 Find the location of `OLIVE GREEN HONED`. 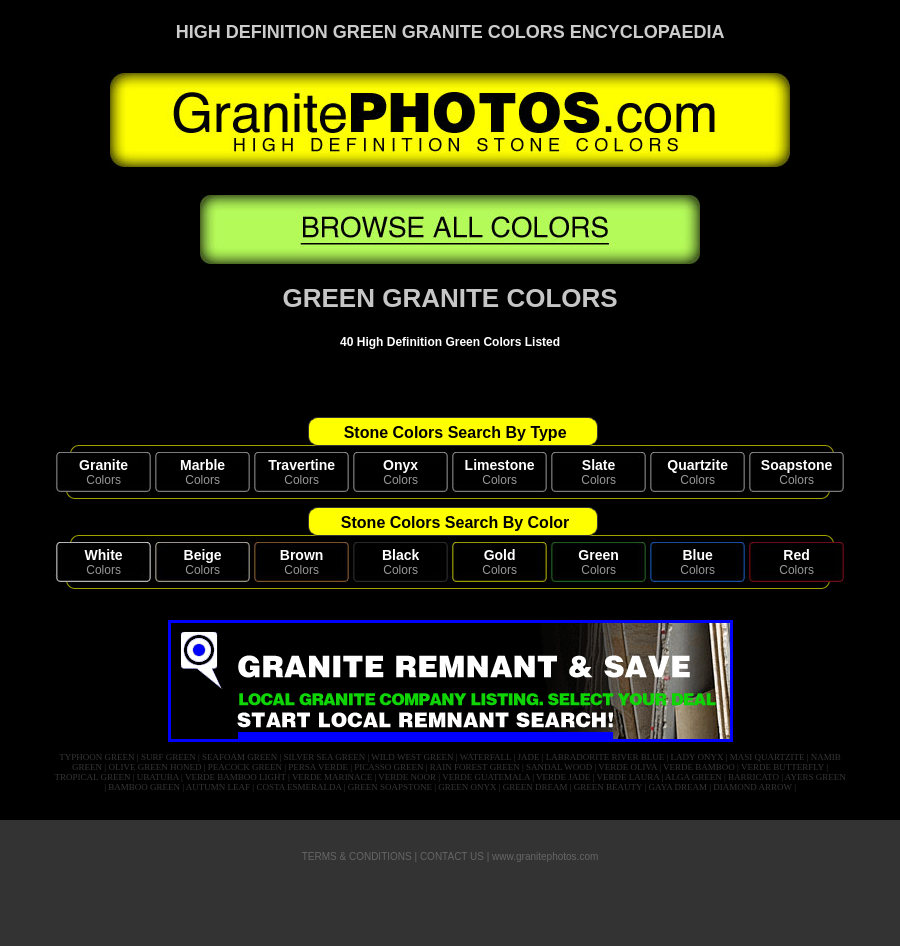

OLIVE GREEN HONED is located at coordinates (154, 767).